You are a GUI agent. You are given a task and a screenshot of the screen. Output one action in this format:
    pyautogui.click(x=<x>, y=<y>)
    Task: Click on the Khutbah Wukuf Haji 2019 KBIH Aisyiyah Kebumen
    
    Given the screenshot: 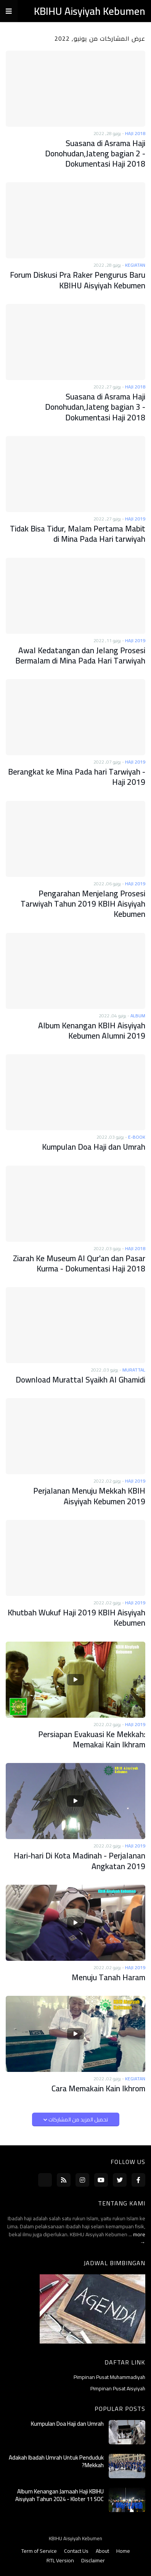 What is the action you would take?
    pyautogui.click(x=76, y=1617)
    